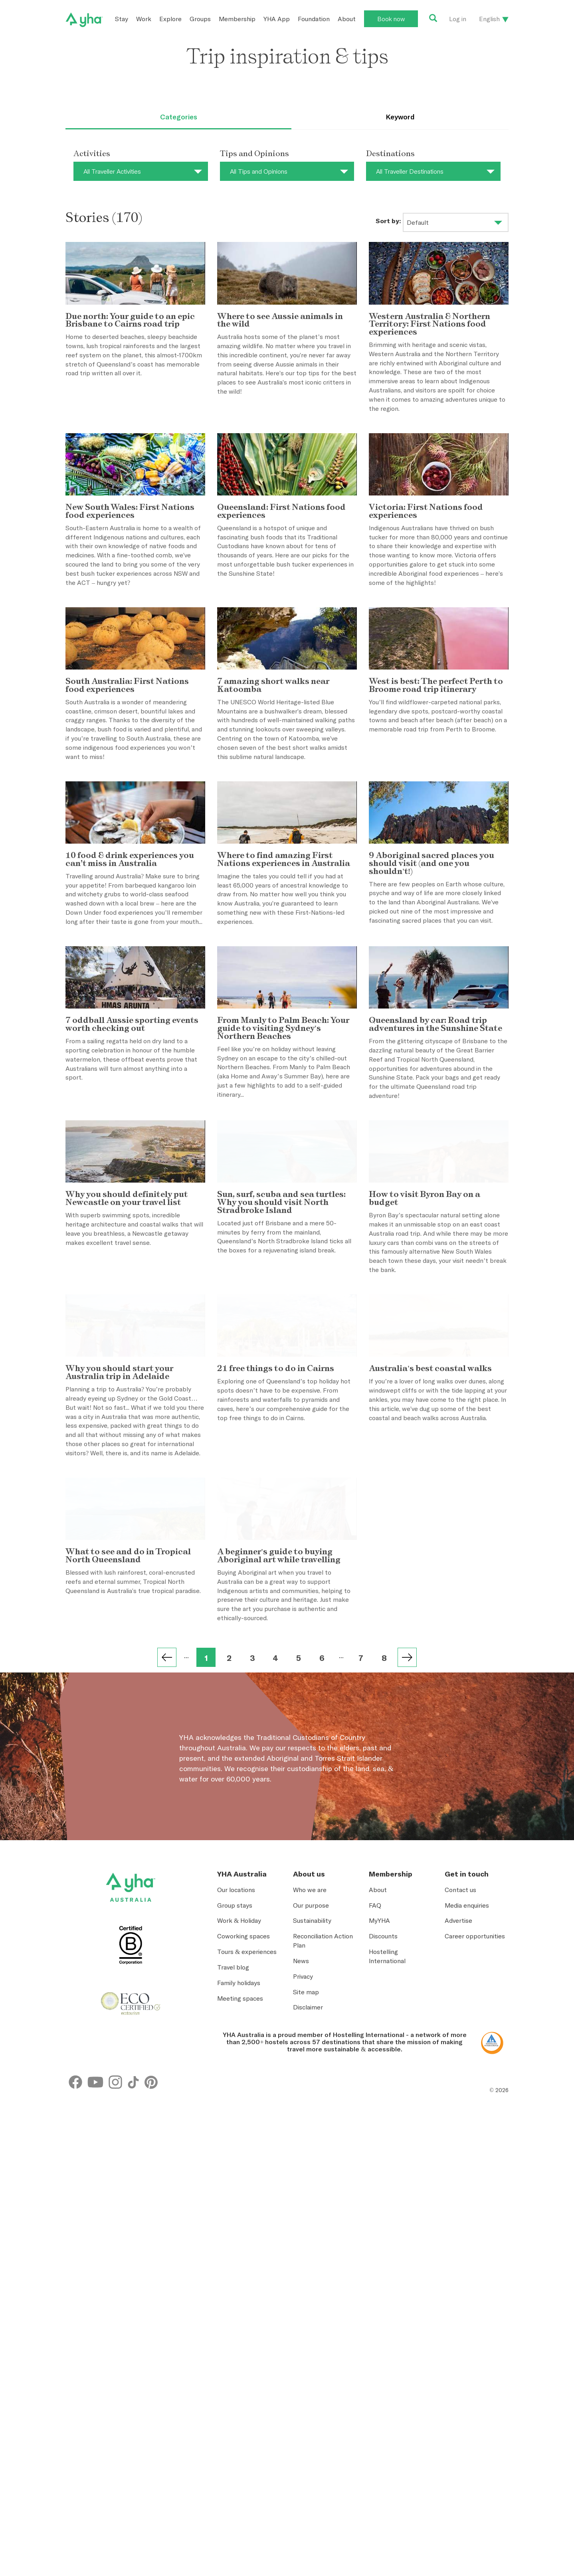 This screenshot has height=2576, width=574. Describe the element at coordinates (375, 2137) in the screenshot. I see `FAQ` at that location.